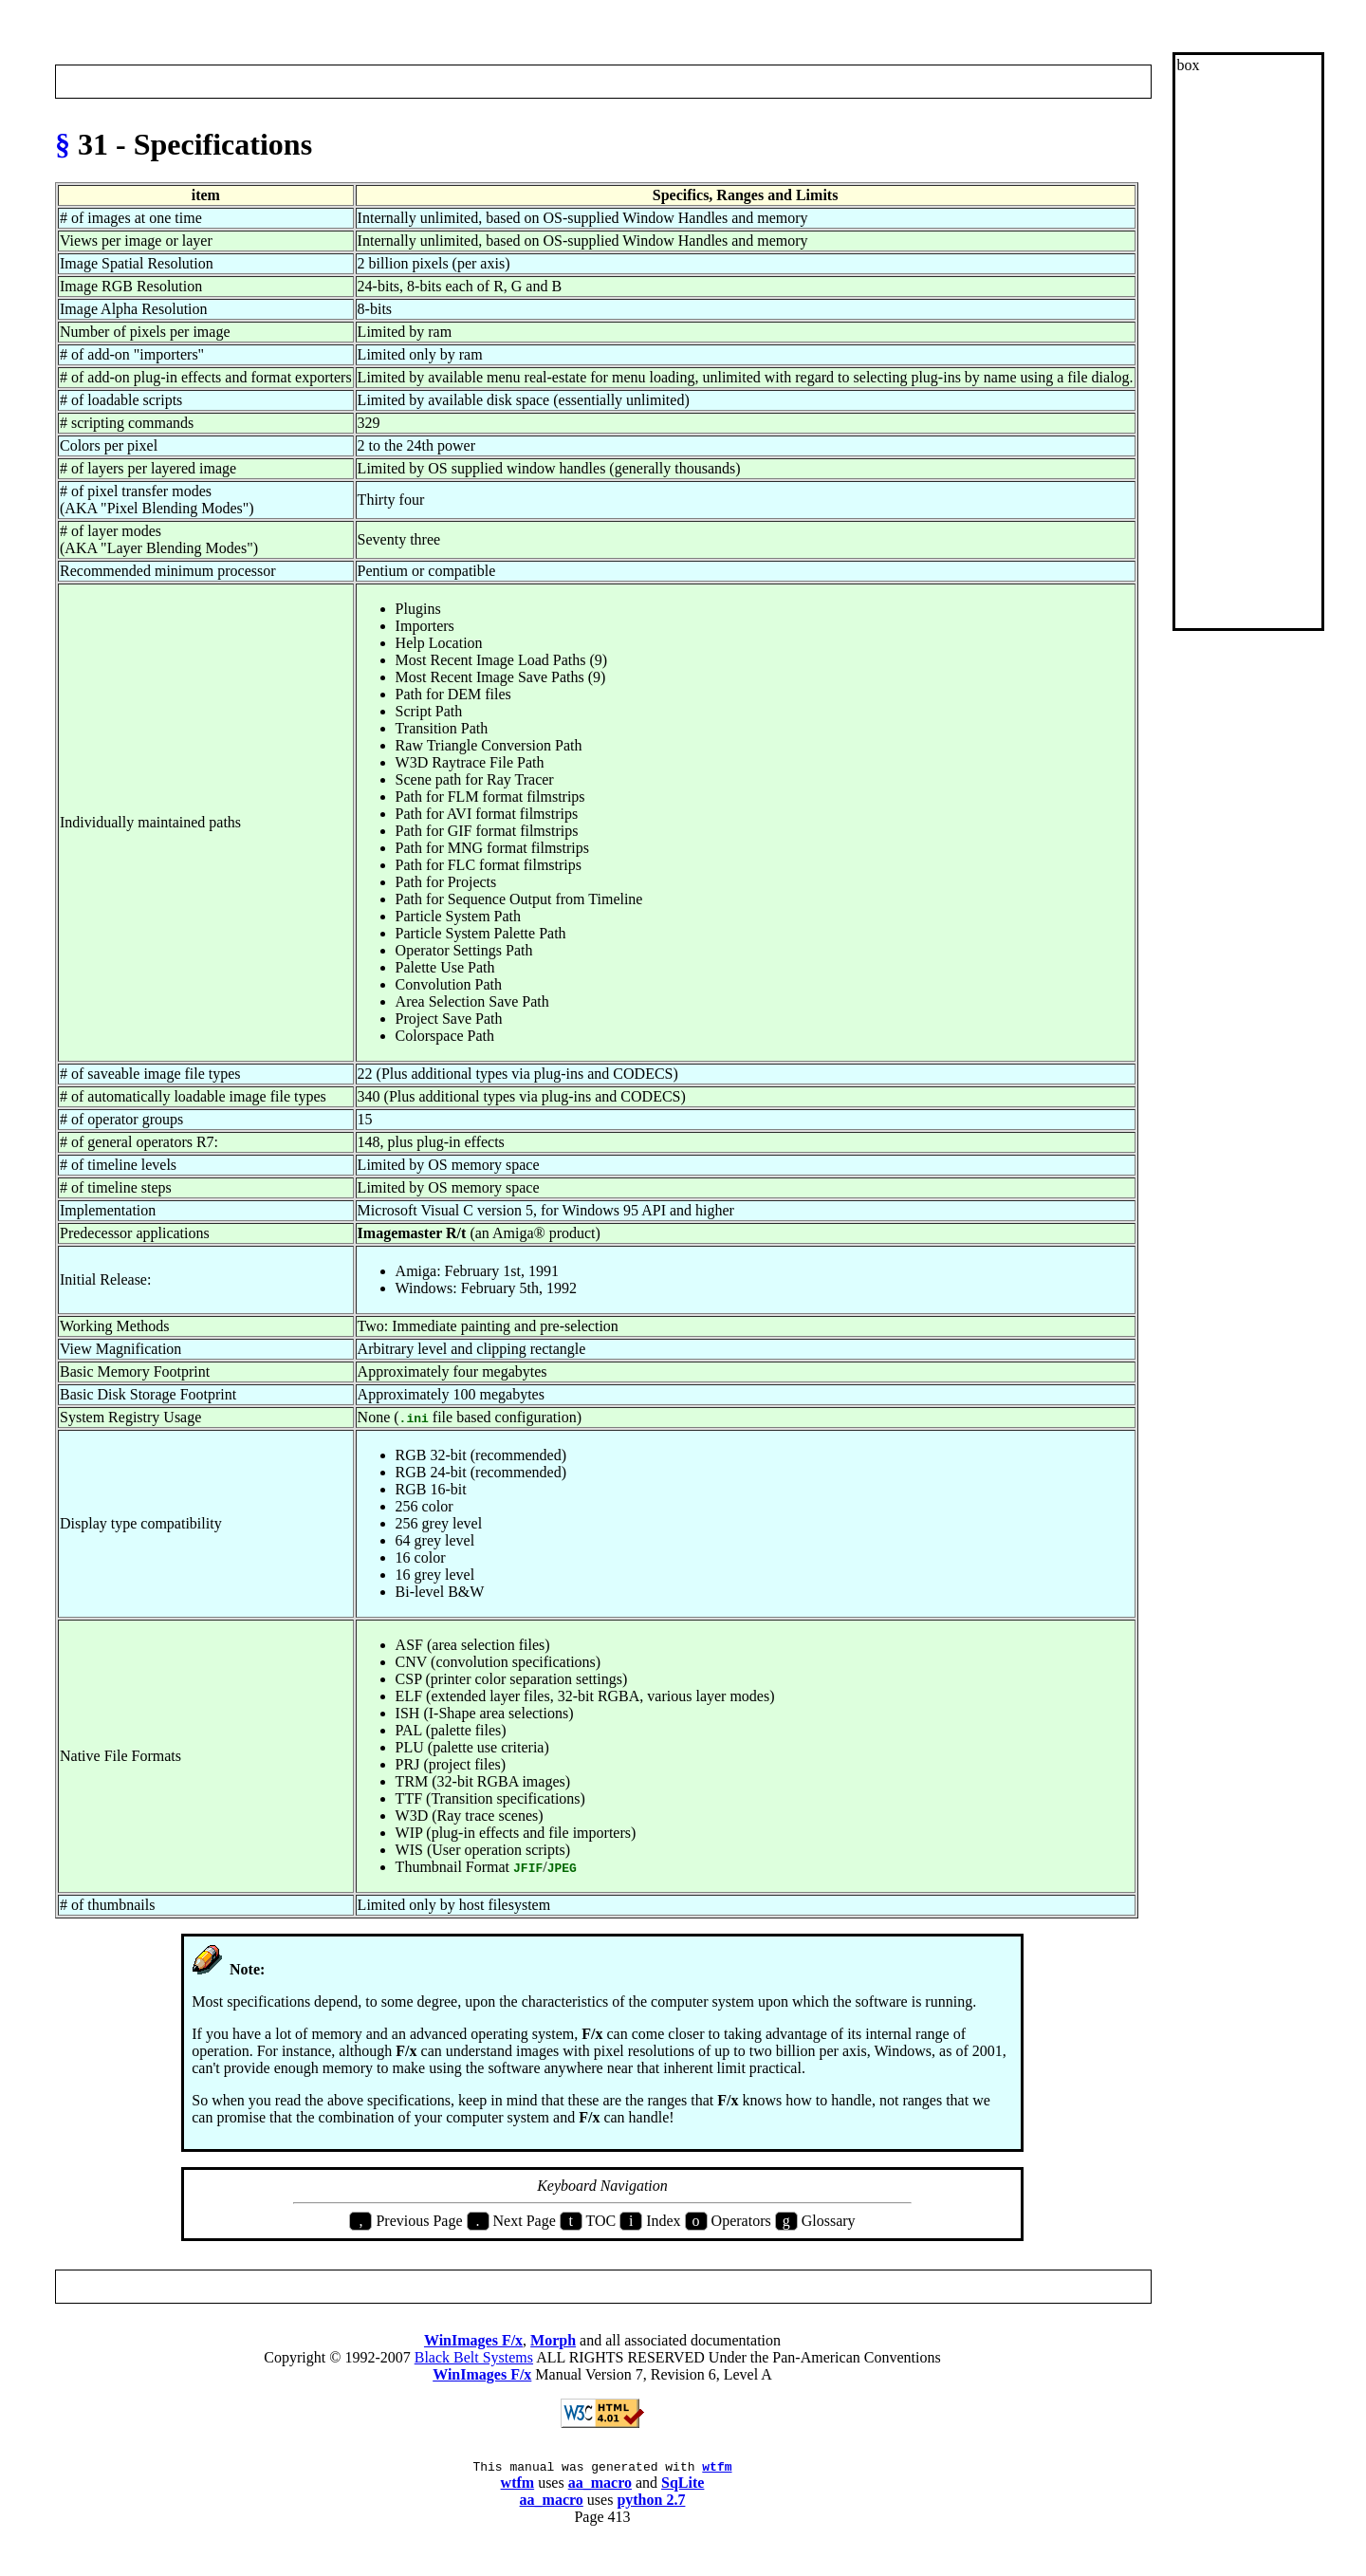 The height and width of the screenshot is (2576, 1366). Describe the element at coordinates (553, 2340) in the screenshot. I see `Morph` at that location.